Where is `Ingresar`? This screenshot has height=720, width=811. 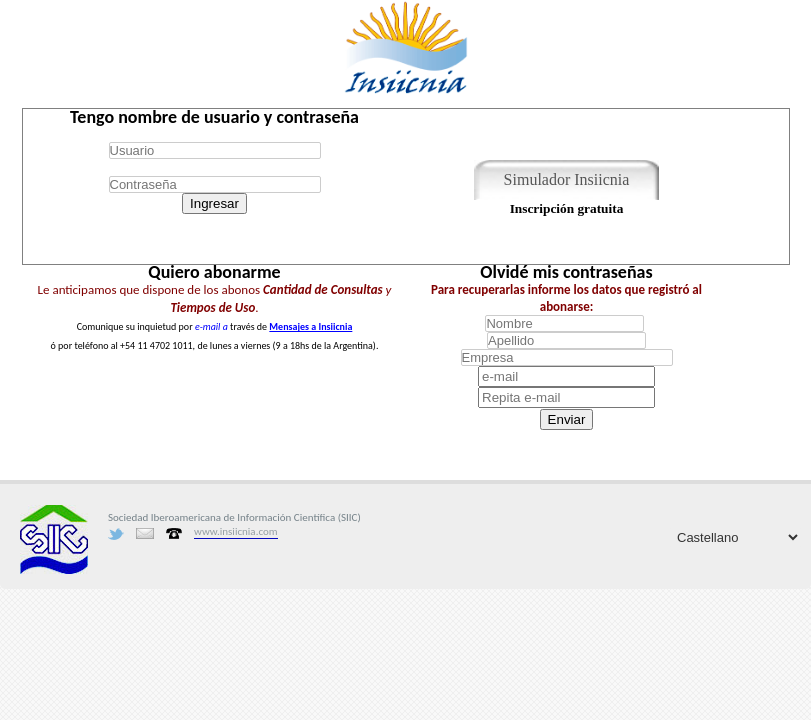
Ingresar is located at coordinates (214, 203).